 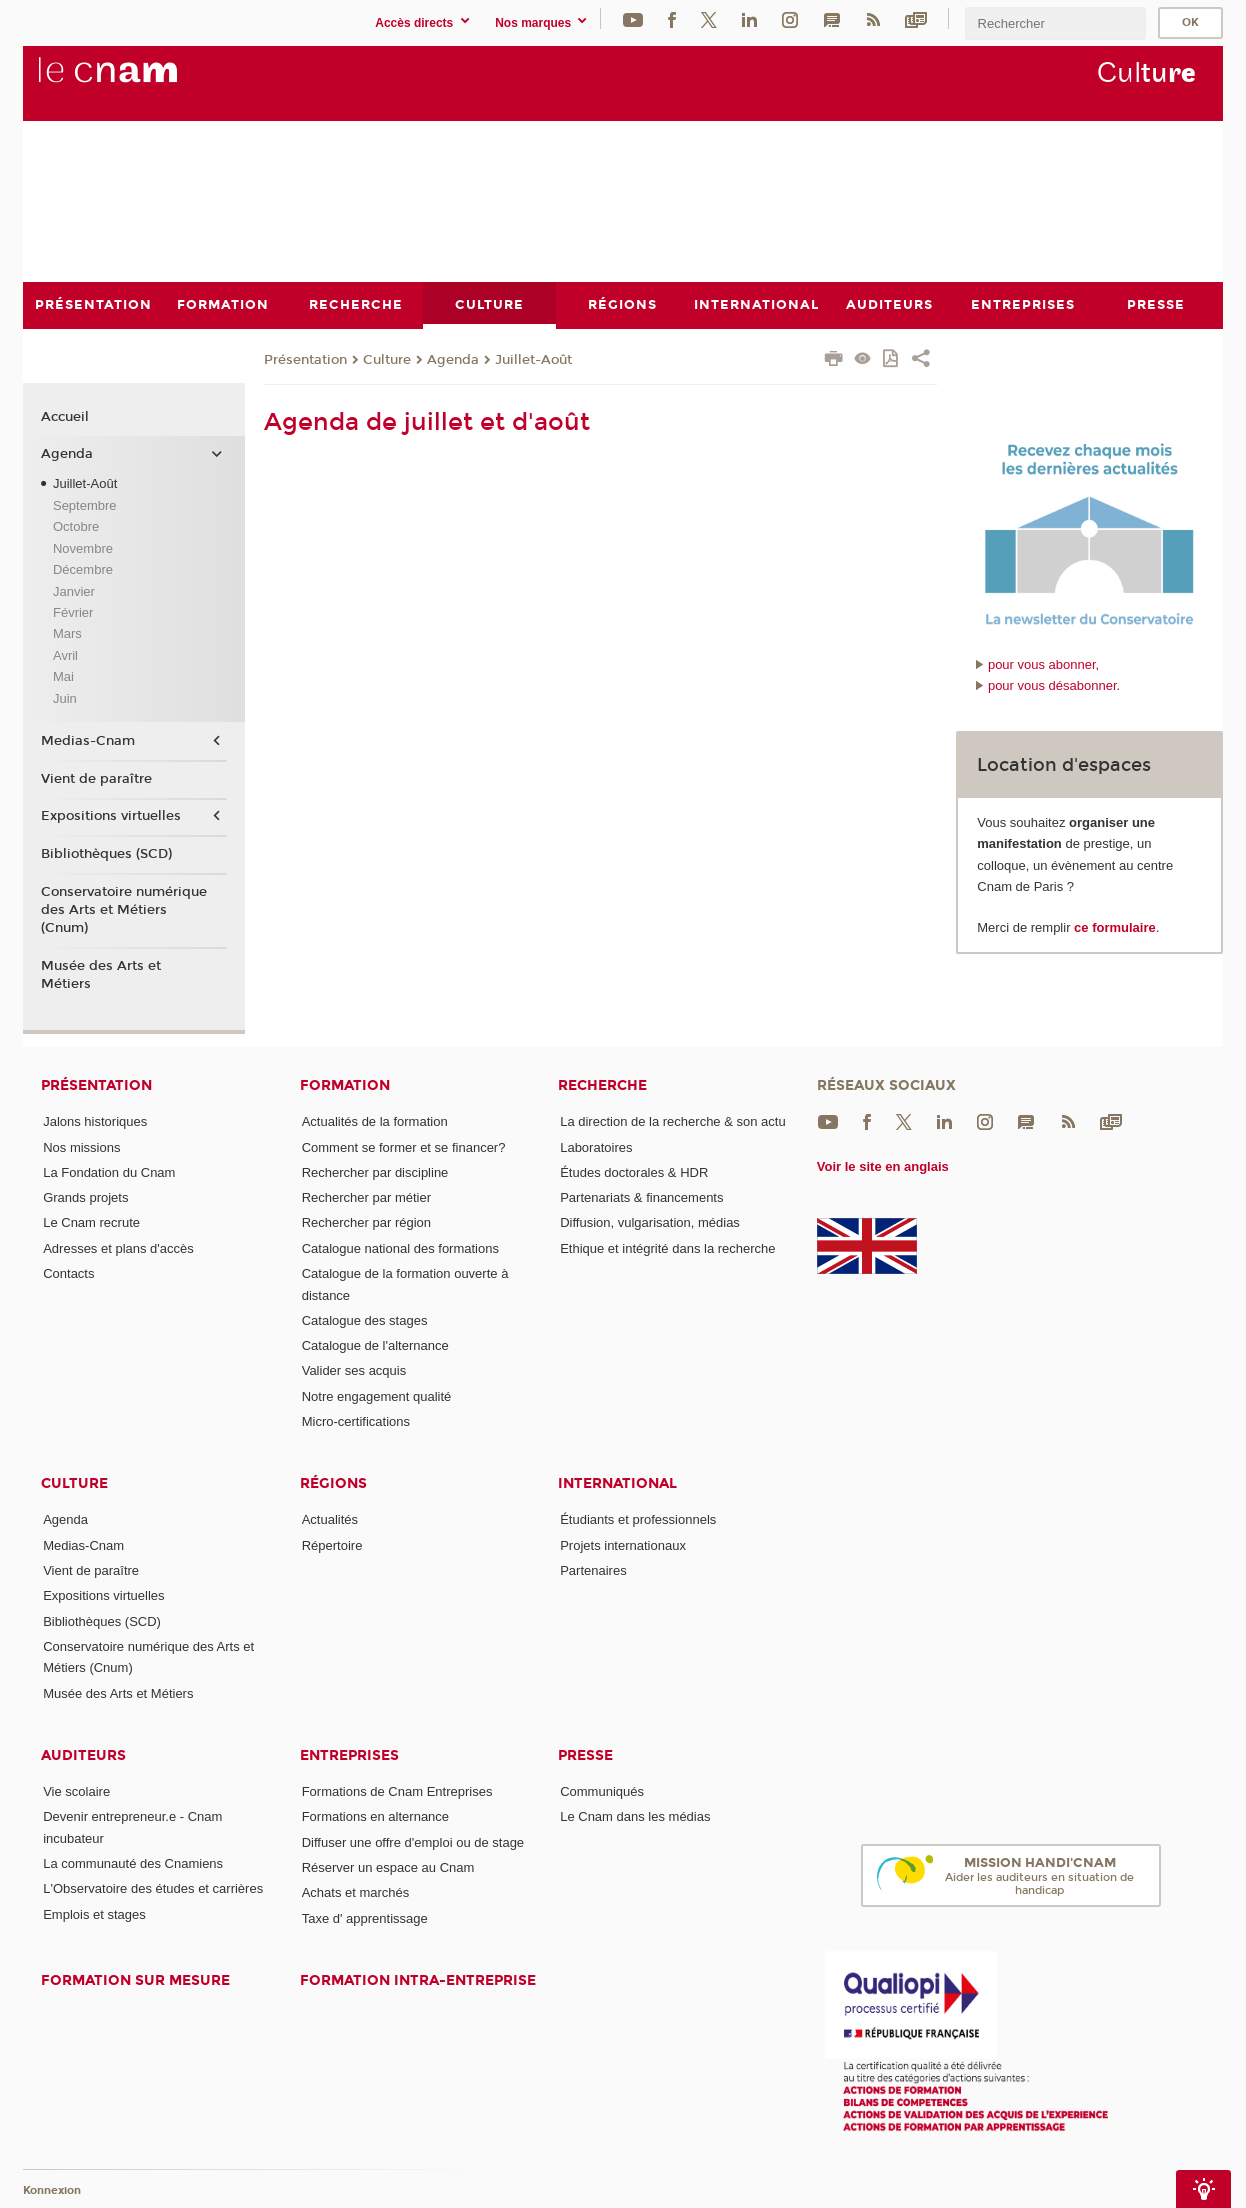 What do you see at coordinates (135, 1980) in the screenshot?
I see `Formation sur mesure` at bounding box center [135, 1980].